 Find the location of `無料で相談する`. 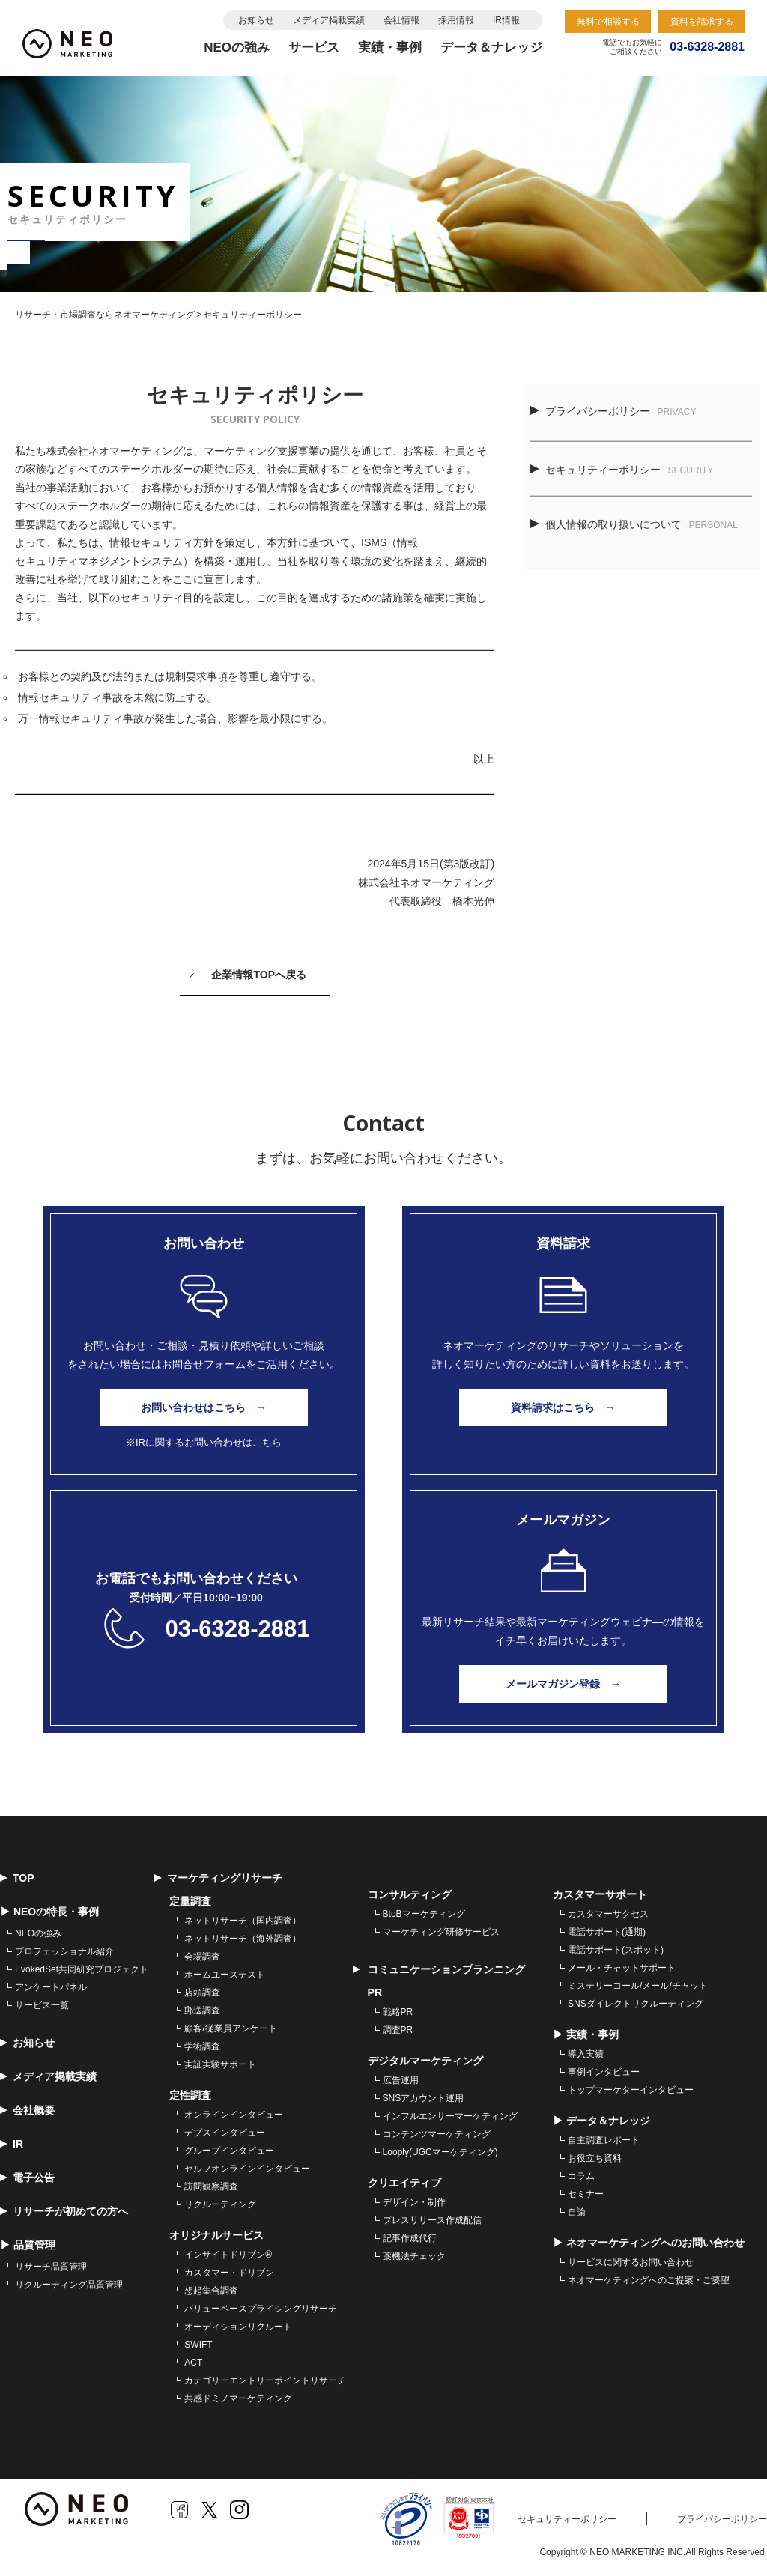

無料で相談する is located at coordinates (608, 21).